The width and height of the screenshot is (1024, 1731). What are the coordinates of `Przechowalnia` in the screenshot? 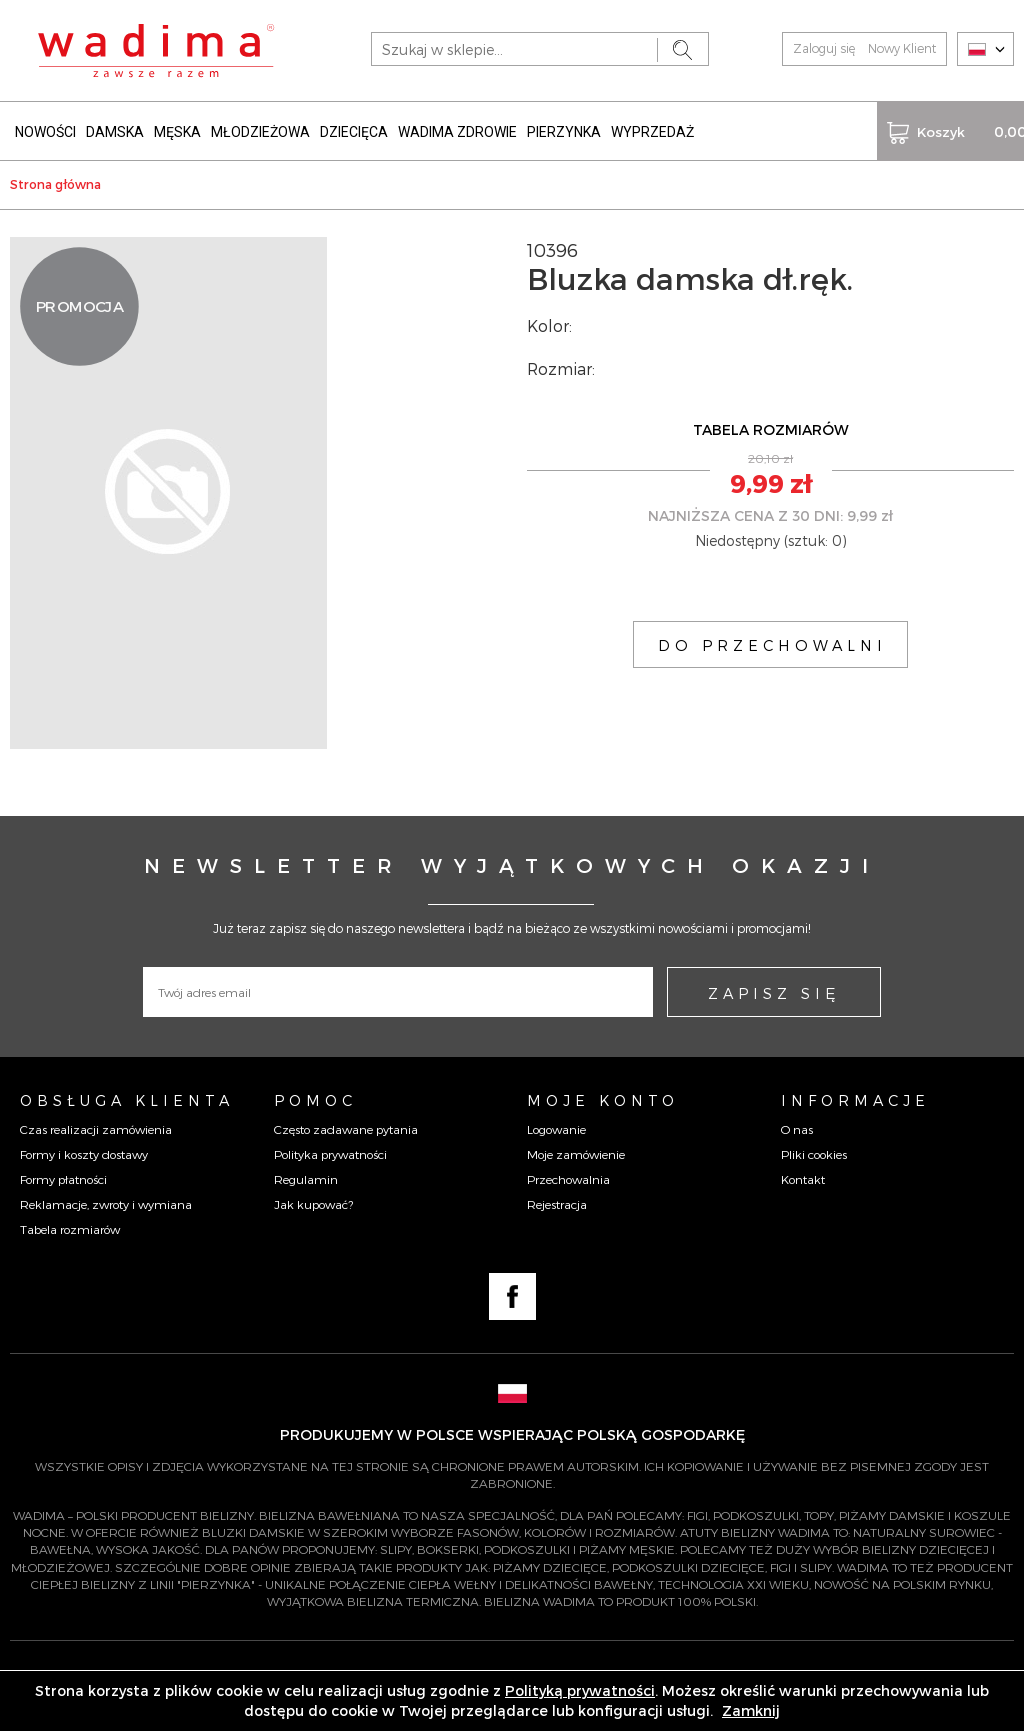 It's located at (568, 1174).